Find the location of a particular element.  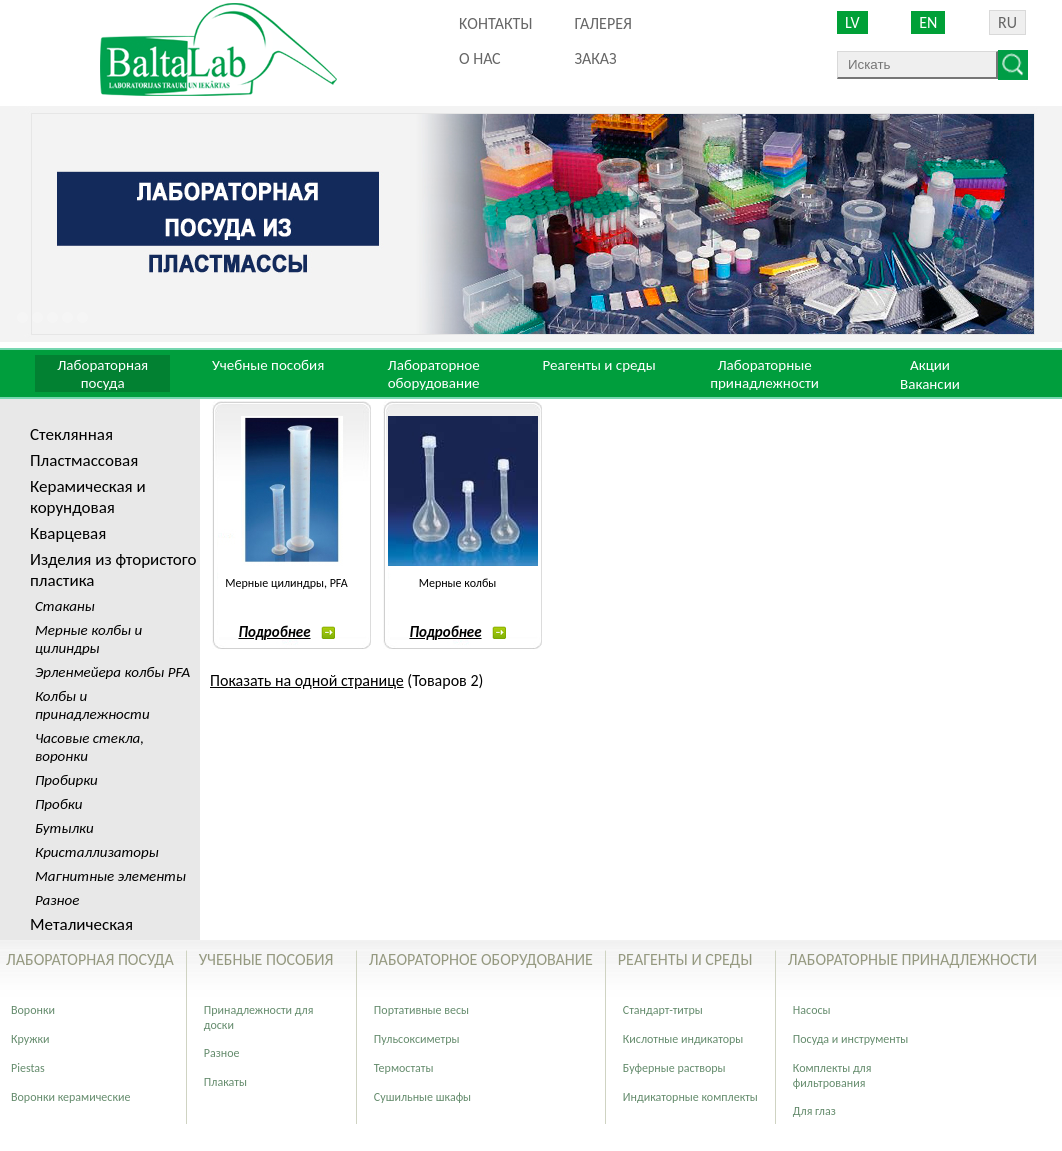

Мерные цилиндры, PFA is located at coordinates (286, 583).